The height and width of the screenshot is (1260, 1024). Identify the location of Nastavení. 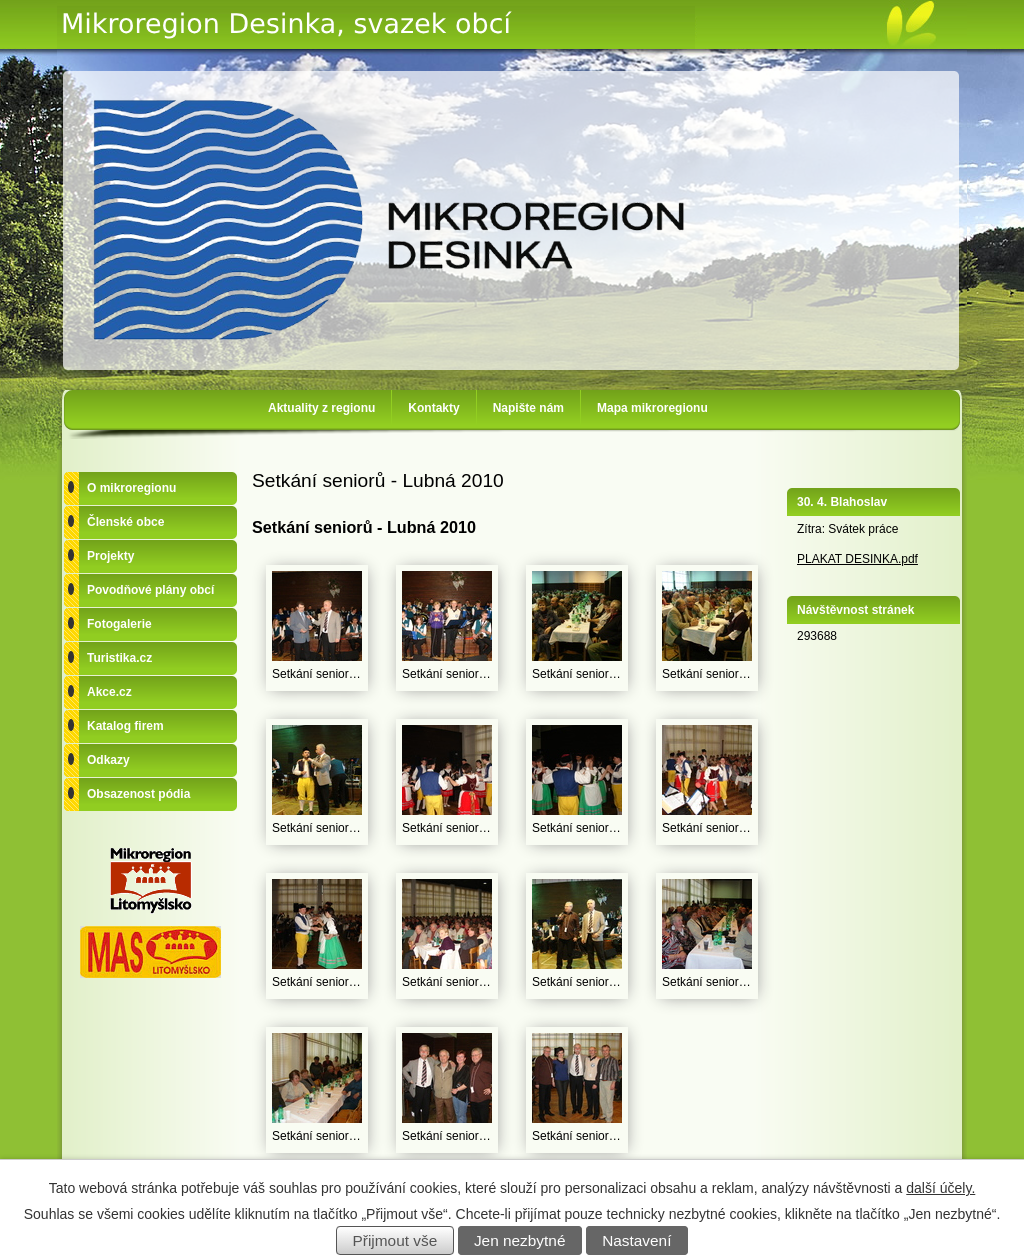
(636, 1240).